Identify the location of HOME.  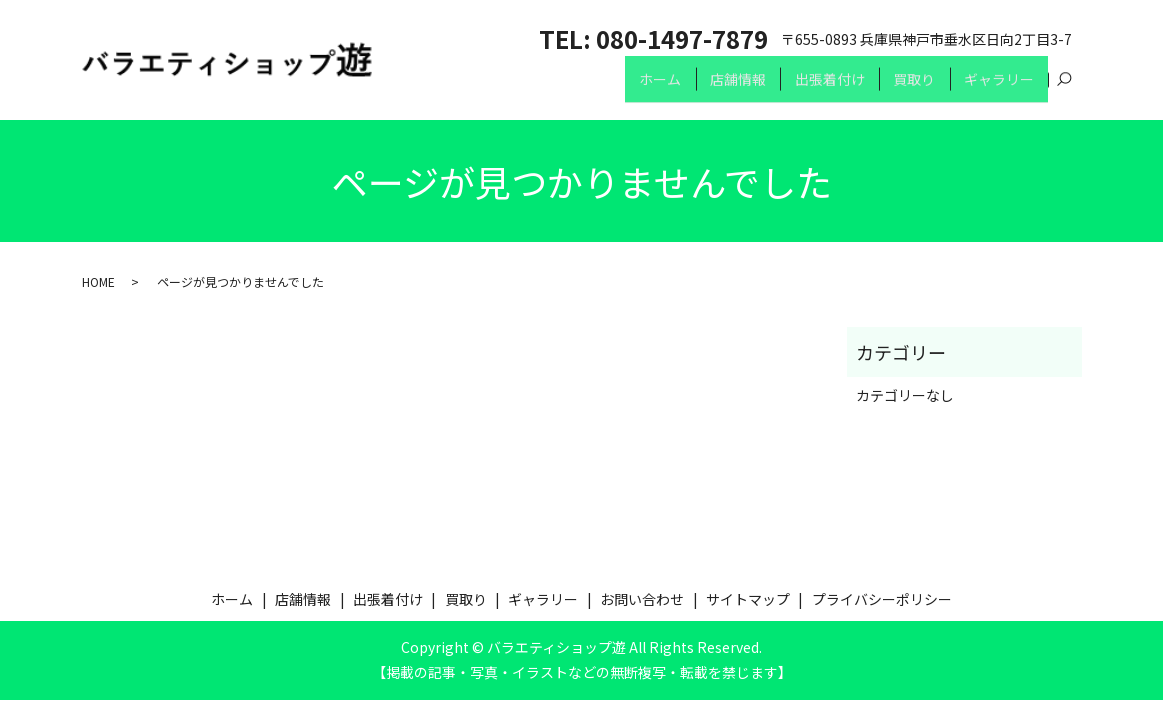
(98, 281).